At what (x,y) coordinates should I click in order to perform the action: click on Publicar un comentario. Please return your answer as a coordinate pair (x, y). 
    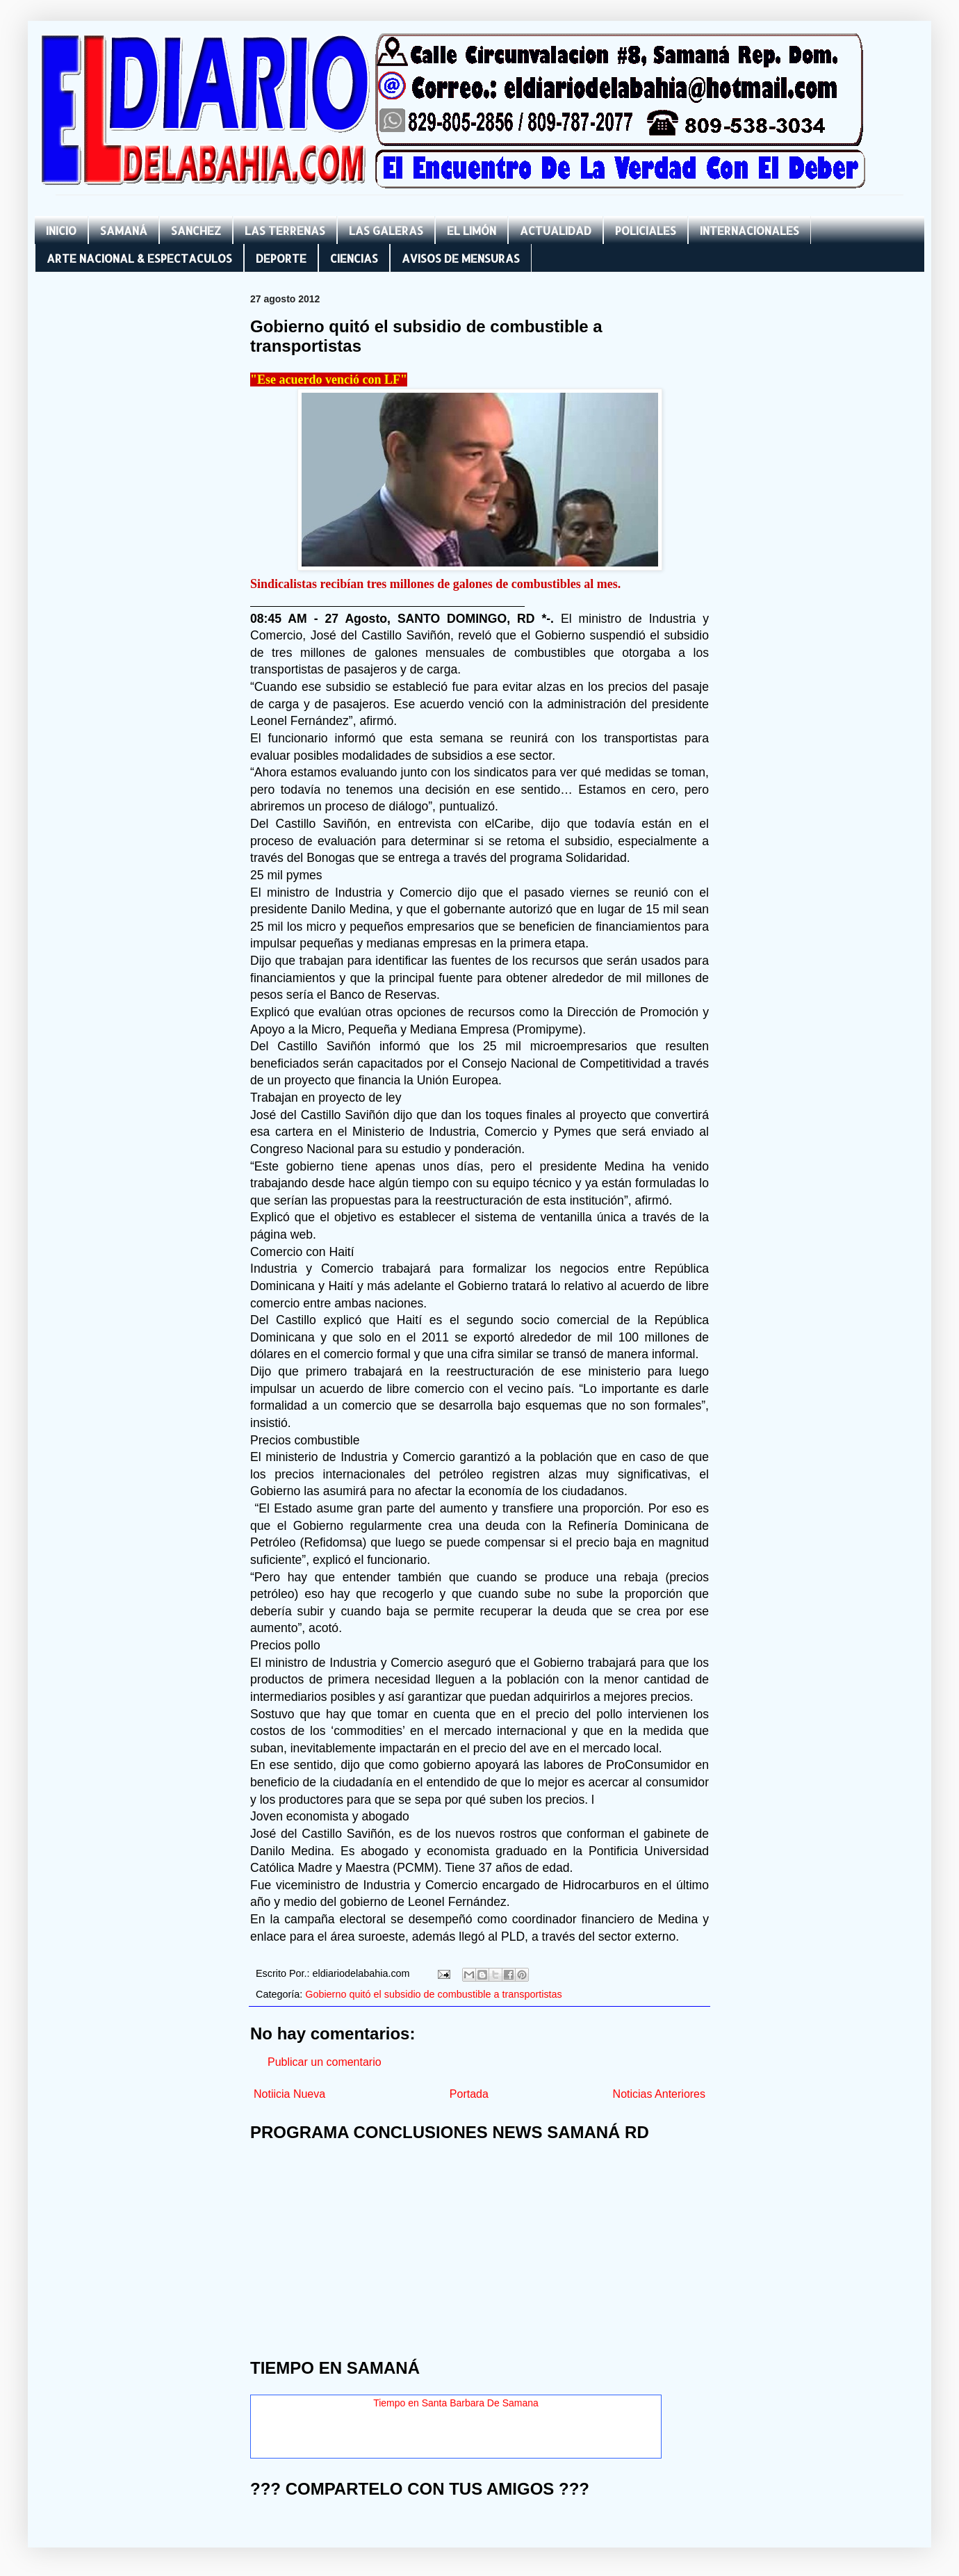
    Looking at the image, I should click on (325, 2062).